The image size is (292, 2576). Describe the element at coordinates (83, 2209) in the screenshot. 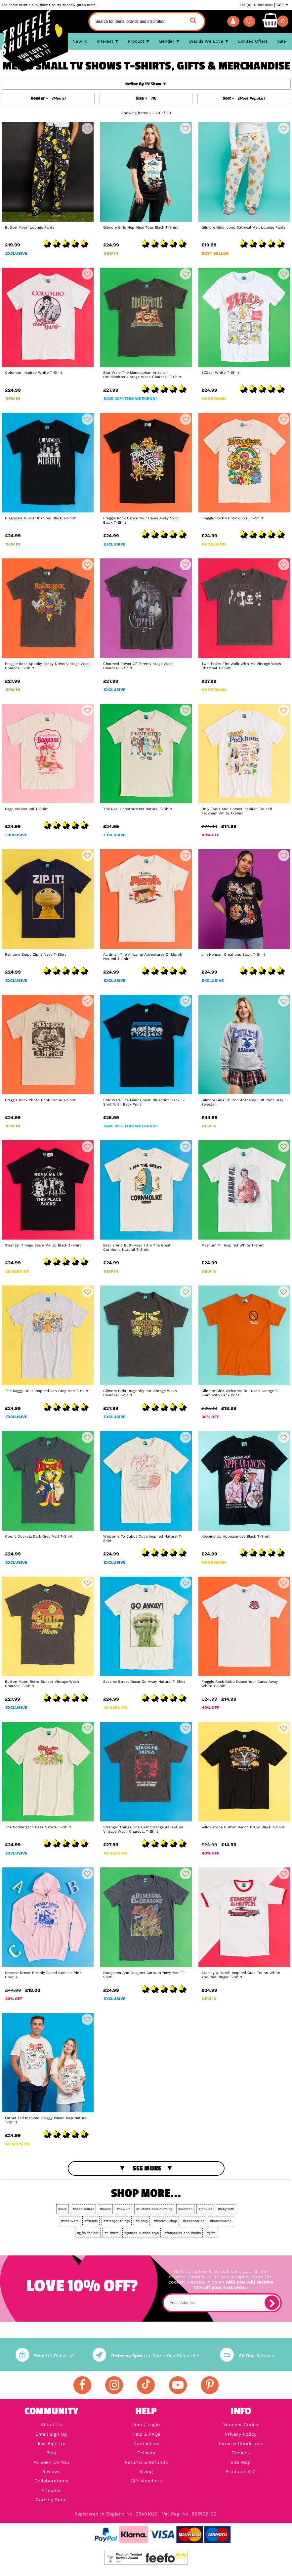

I see `#best-sellers` at that location.